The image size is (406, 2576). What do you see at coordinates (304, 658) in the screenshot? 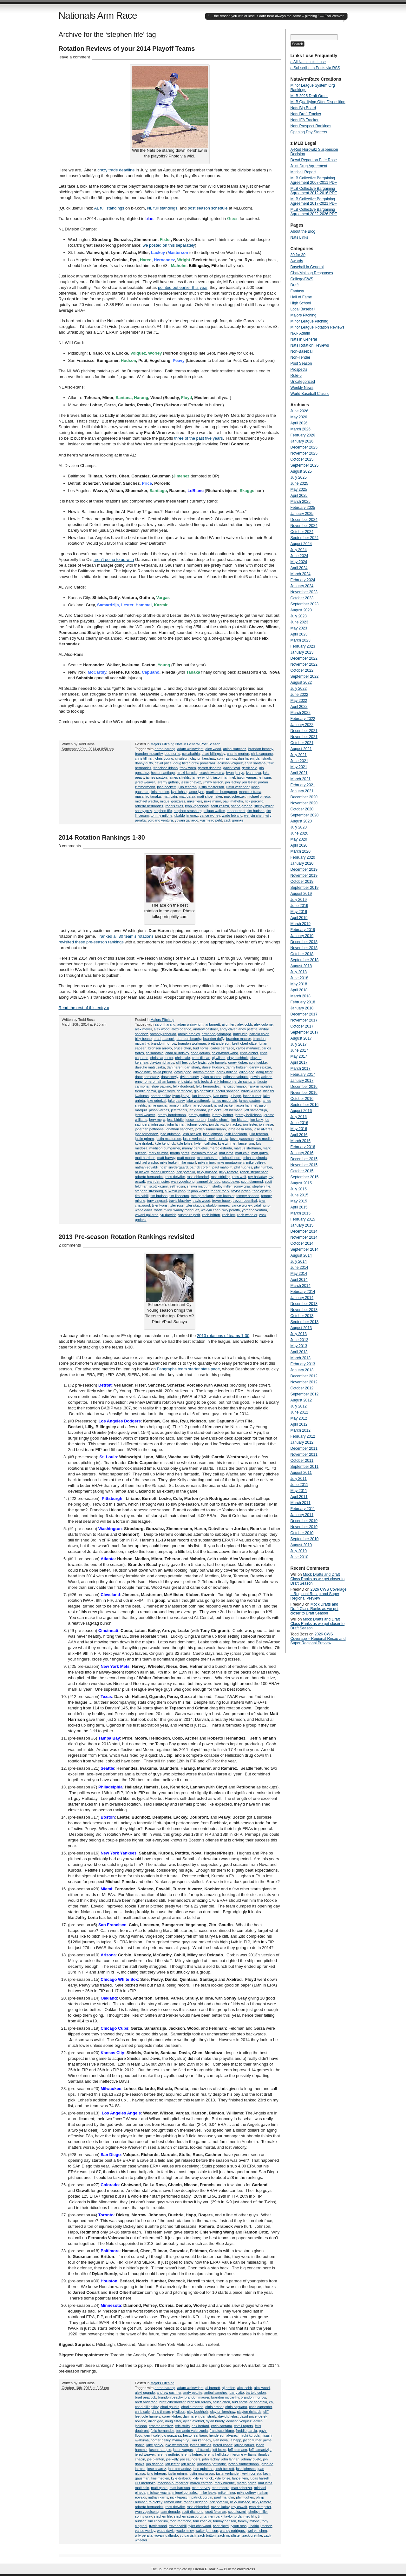
I see `December 2022` at bounding box center [304, 658].